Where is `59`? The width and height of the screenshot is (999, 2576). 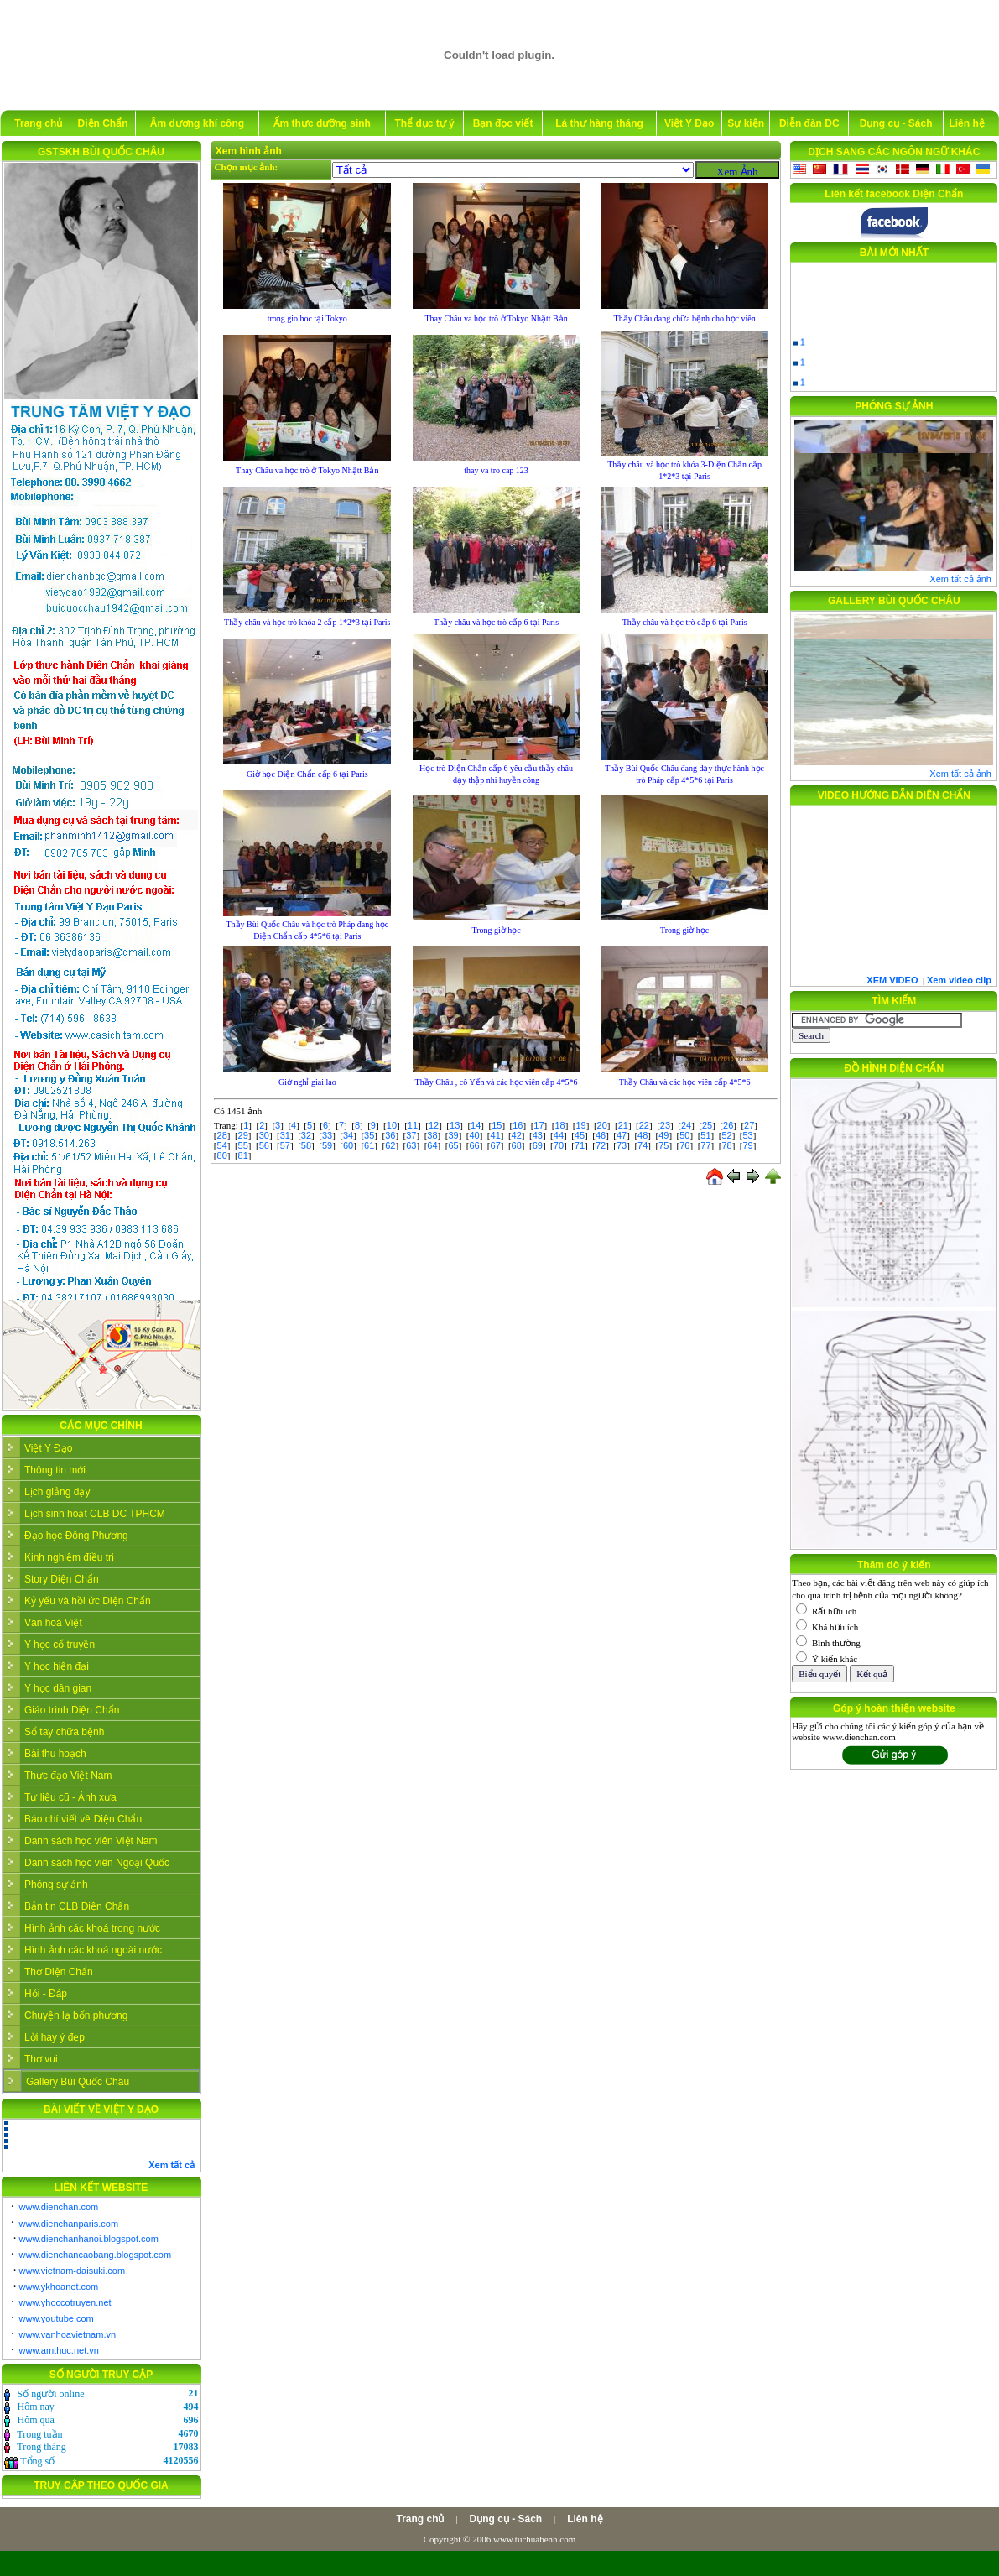 59 is located at coordinates (327, 1145).